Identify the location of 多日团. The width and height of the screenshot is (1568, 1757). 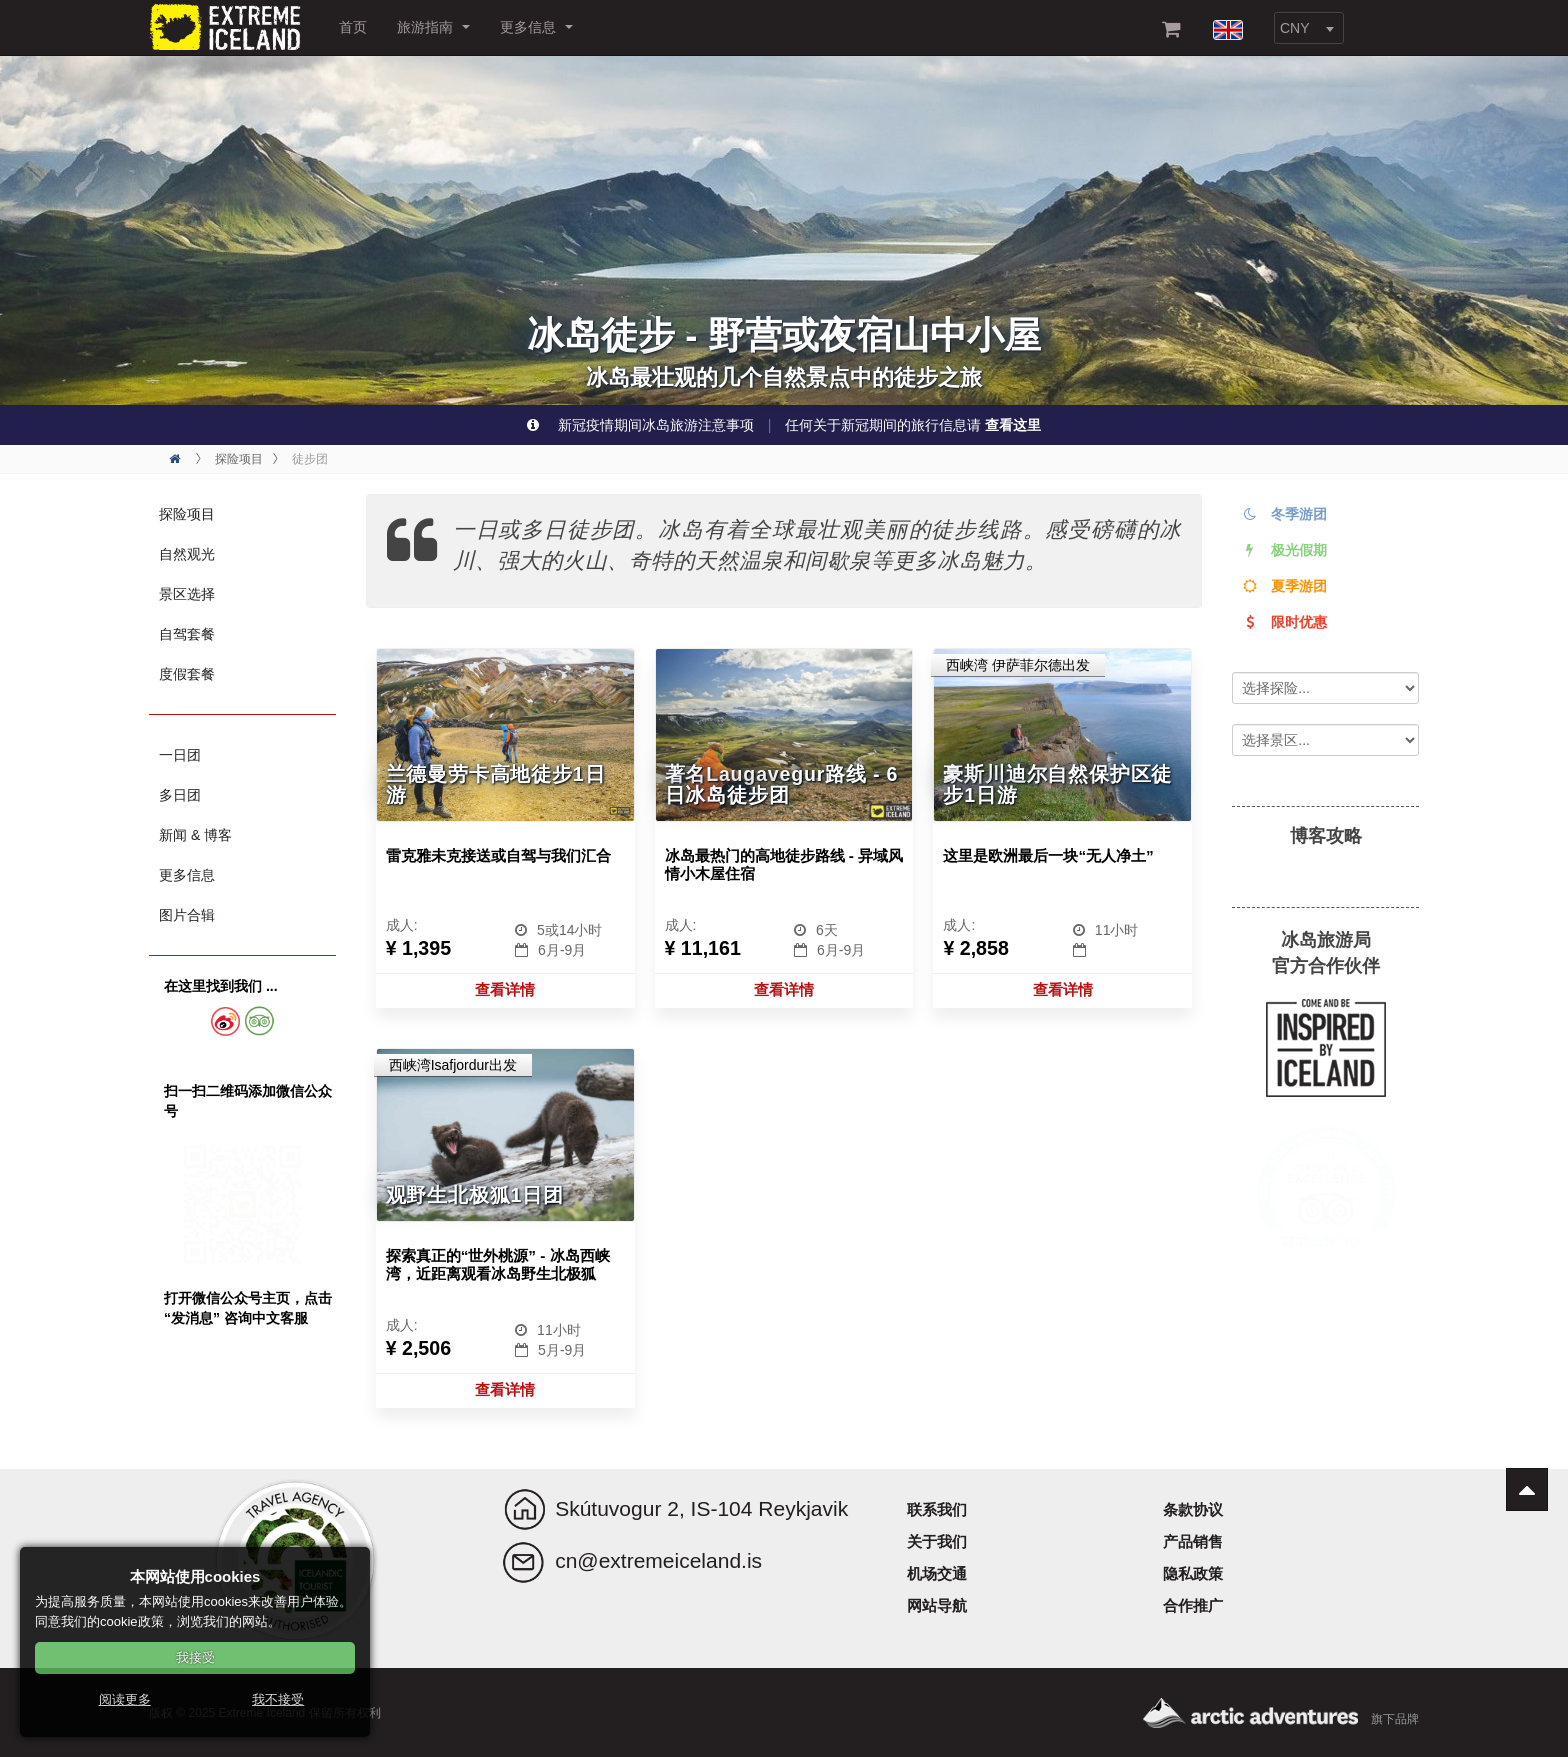
(180, 795).